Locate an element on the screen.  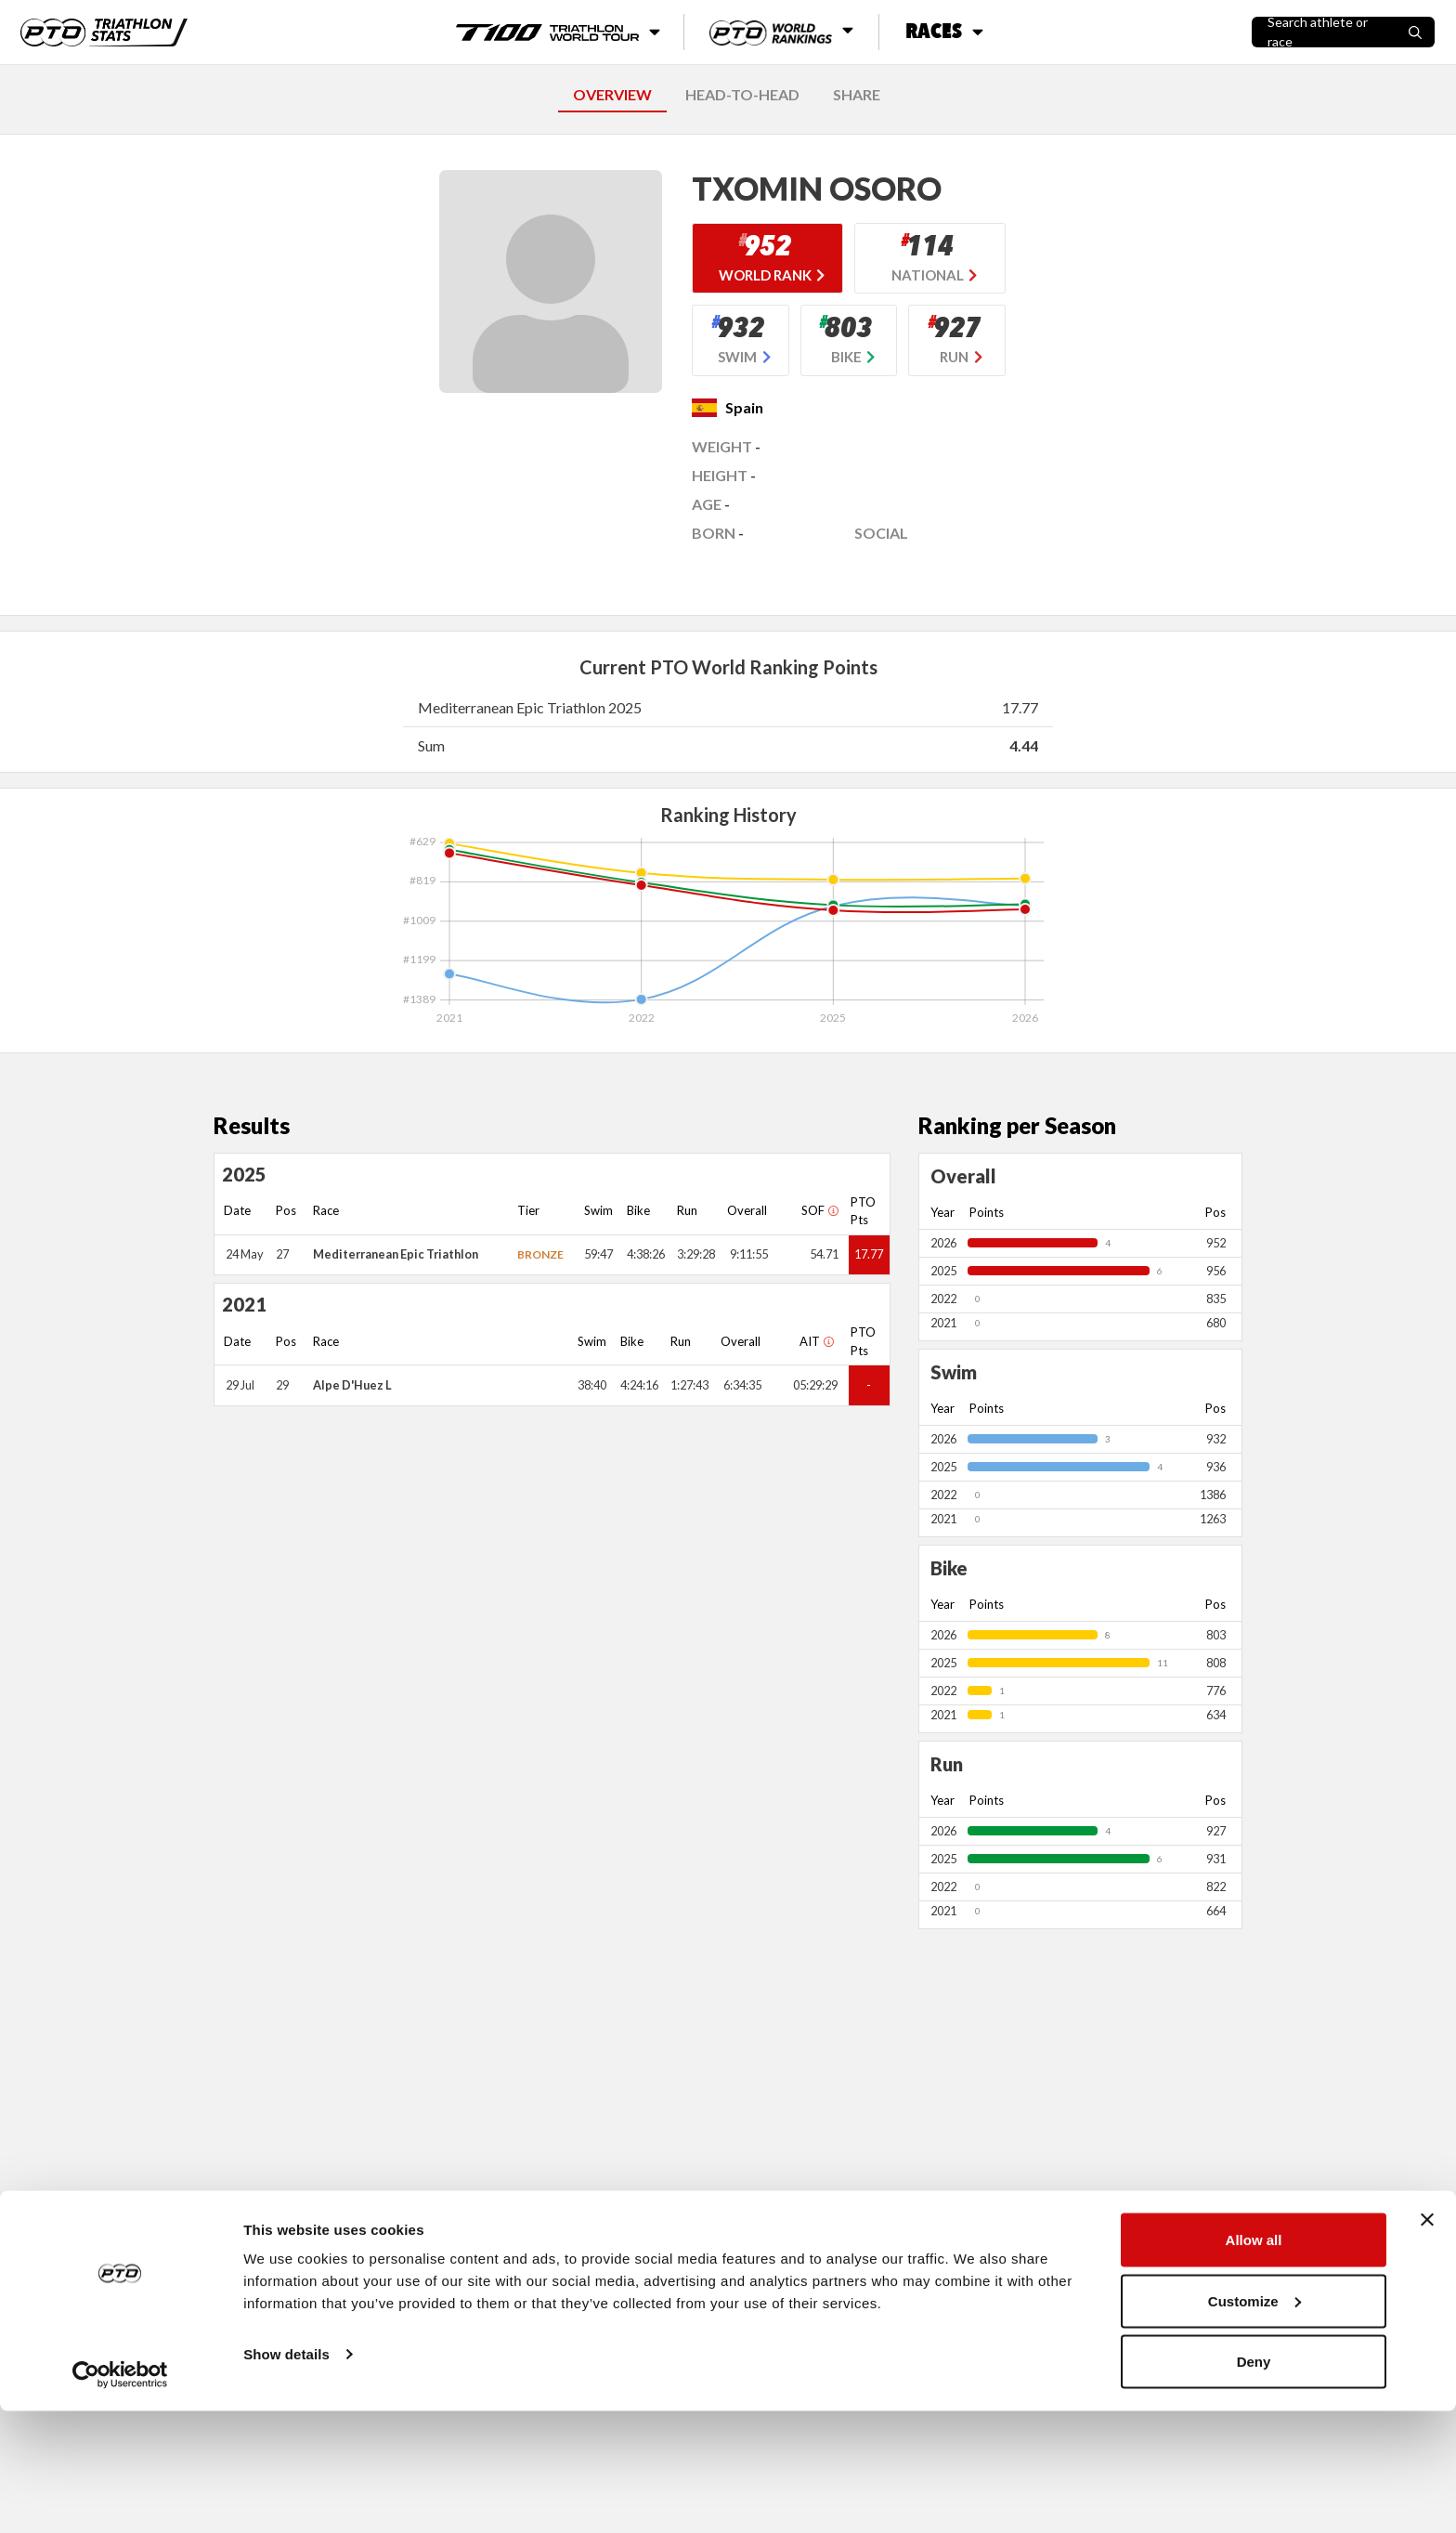
HEAD-TO-HEAD is located at coordinates (742, 94).